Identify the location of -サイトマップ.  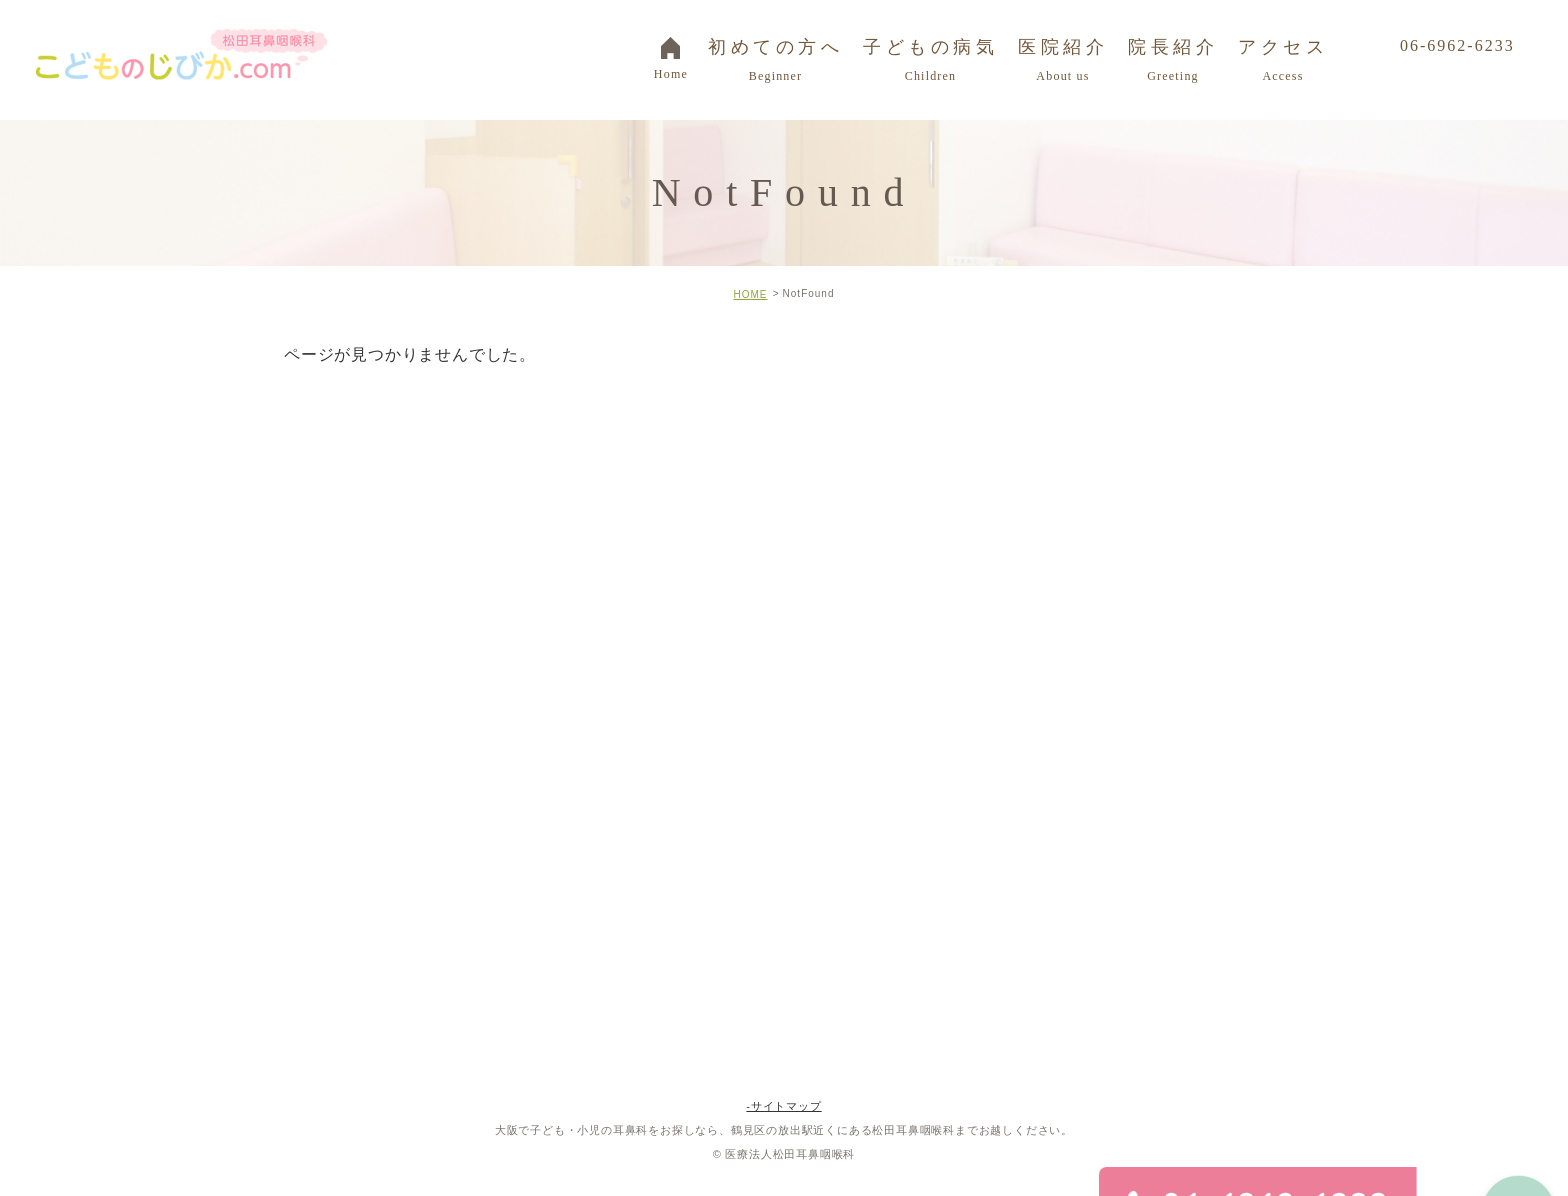
(783, 1106).